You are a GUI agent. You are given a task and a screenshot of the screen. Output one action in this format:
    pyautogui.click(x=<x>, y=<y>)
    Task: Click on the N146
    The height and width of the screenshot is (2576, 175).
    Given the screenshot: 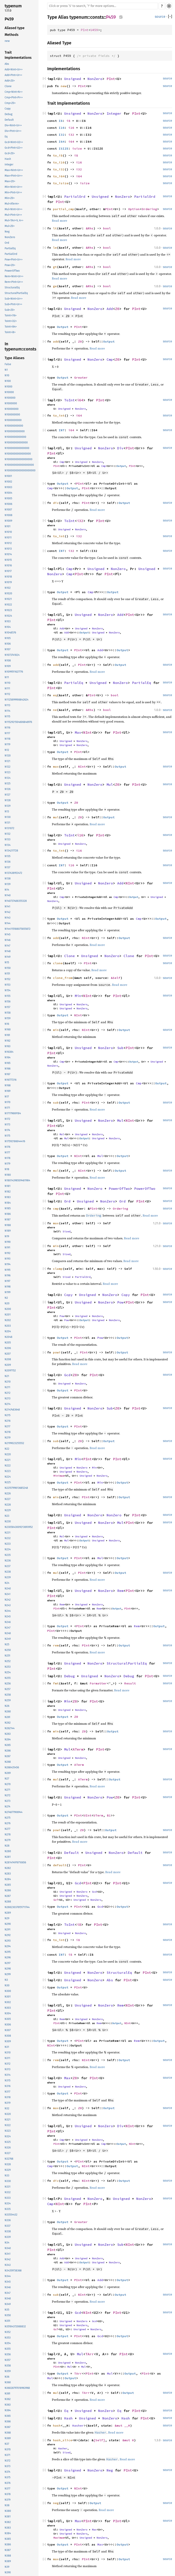 What is the action you would take?
    pyautogui.click(x=7, y=940)
    